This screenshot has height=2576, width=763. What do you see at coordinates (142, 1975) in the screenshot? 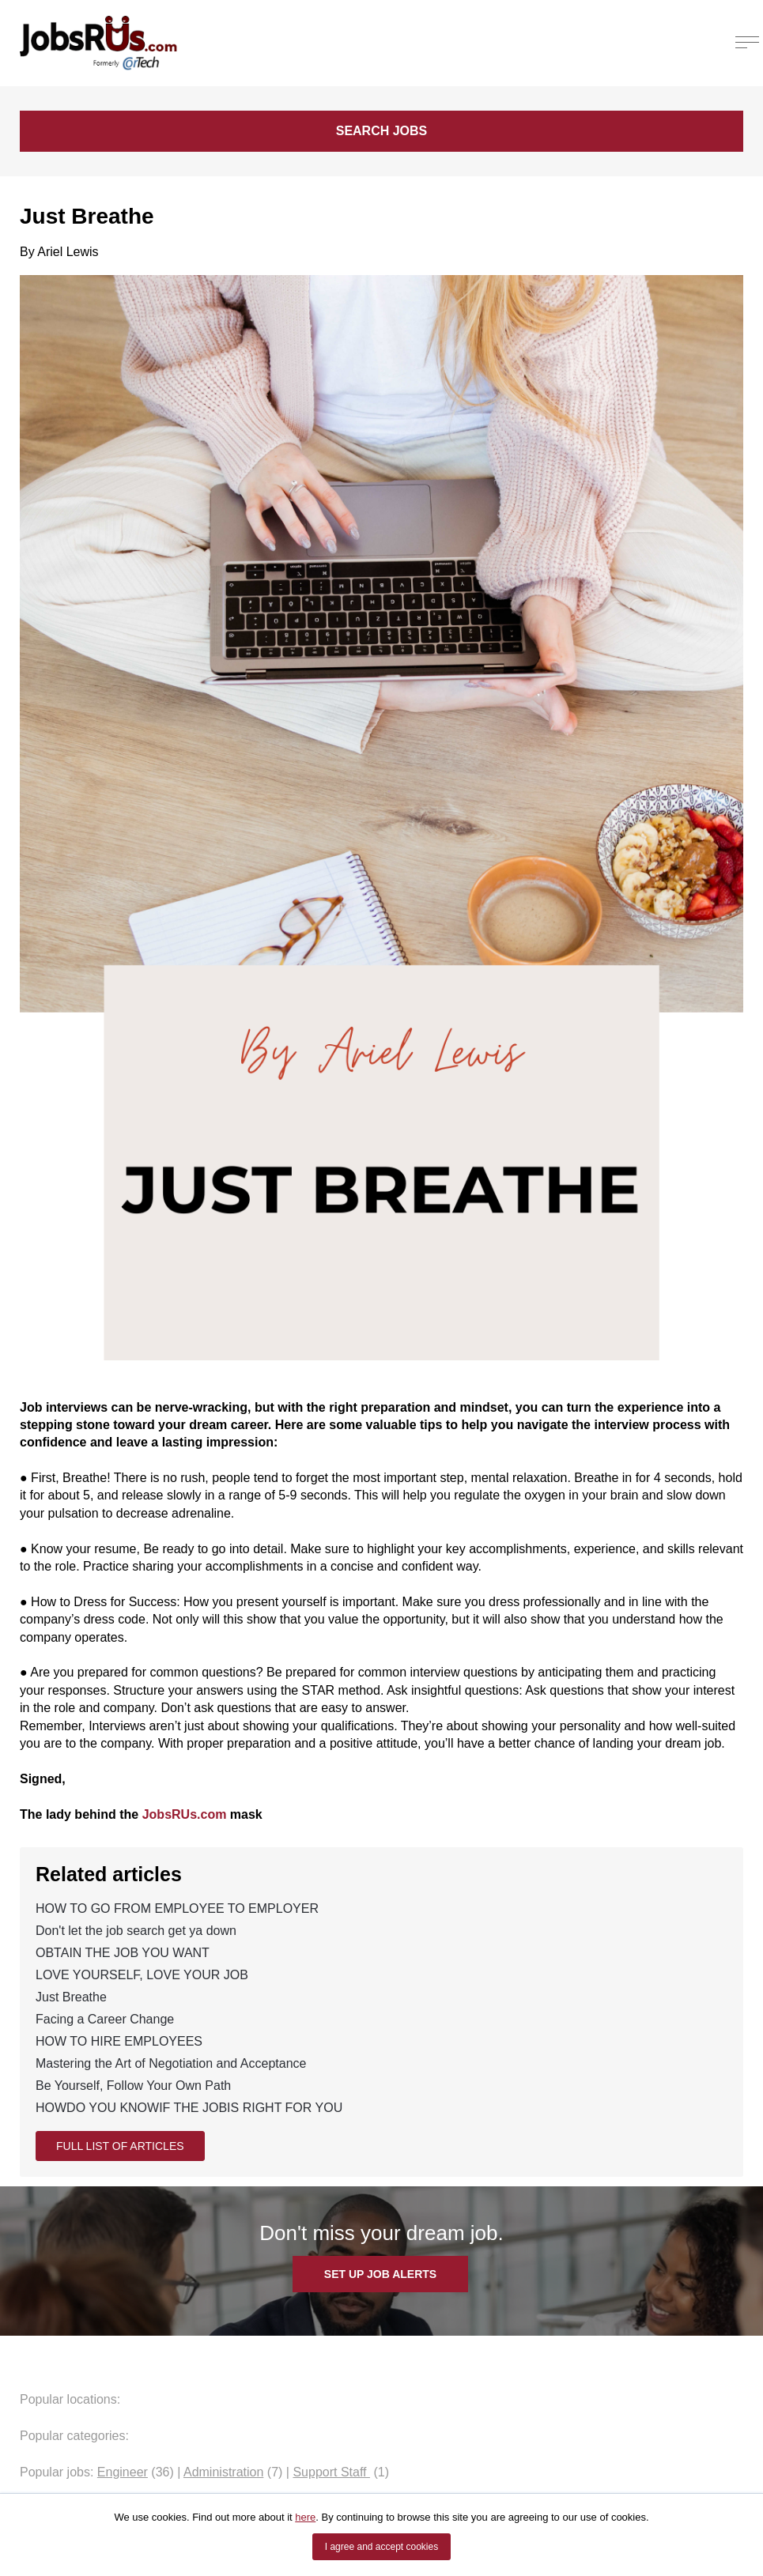
I see `LOVE YOURSELF, LOVE YOUR JOB` at bounding box center [142, 1975].